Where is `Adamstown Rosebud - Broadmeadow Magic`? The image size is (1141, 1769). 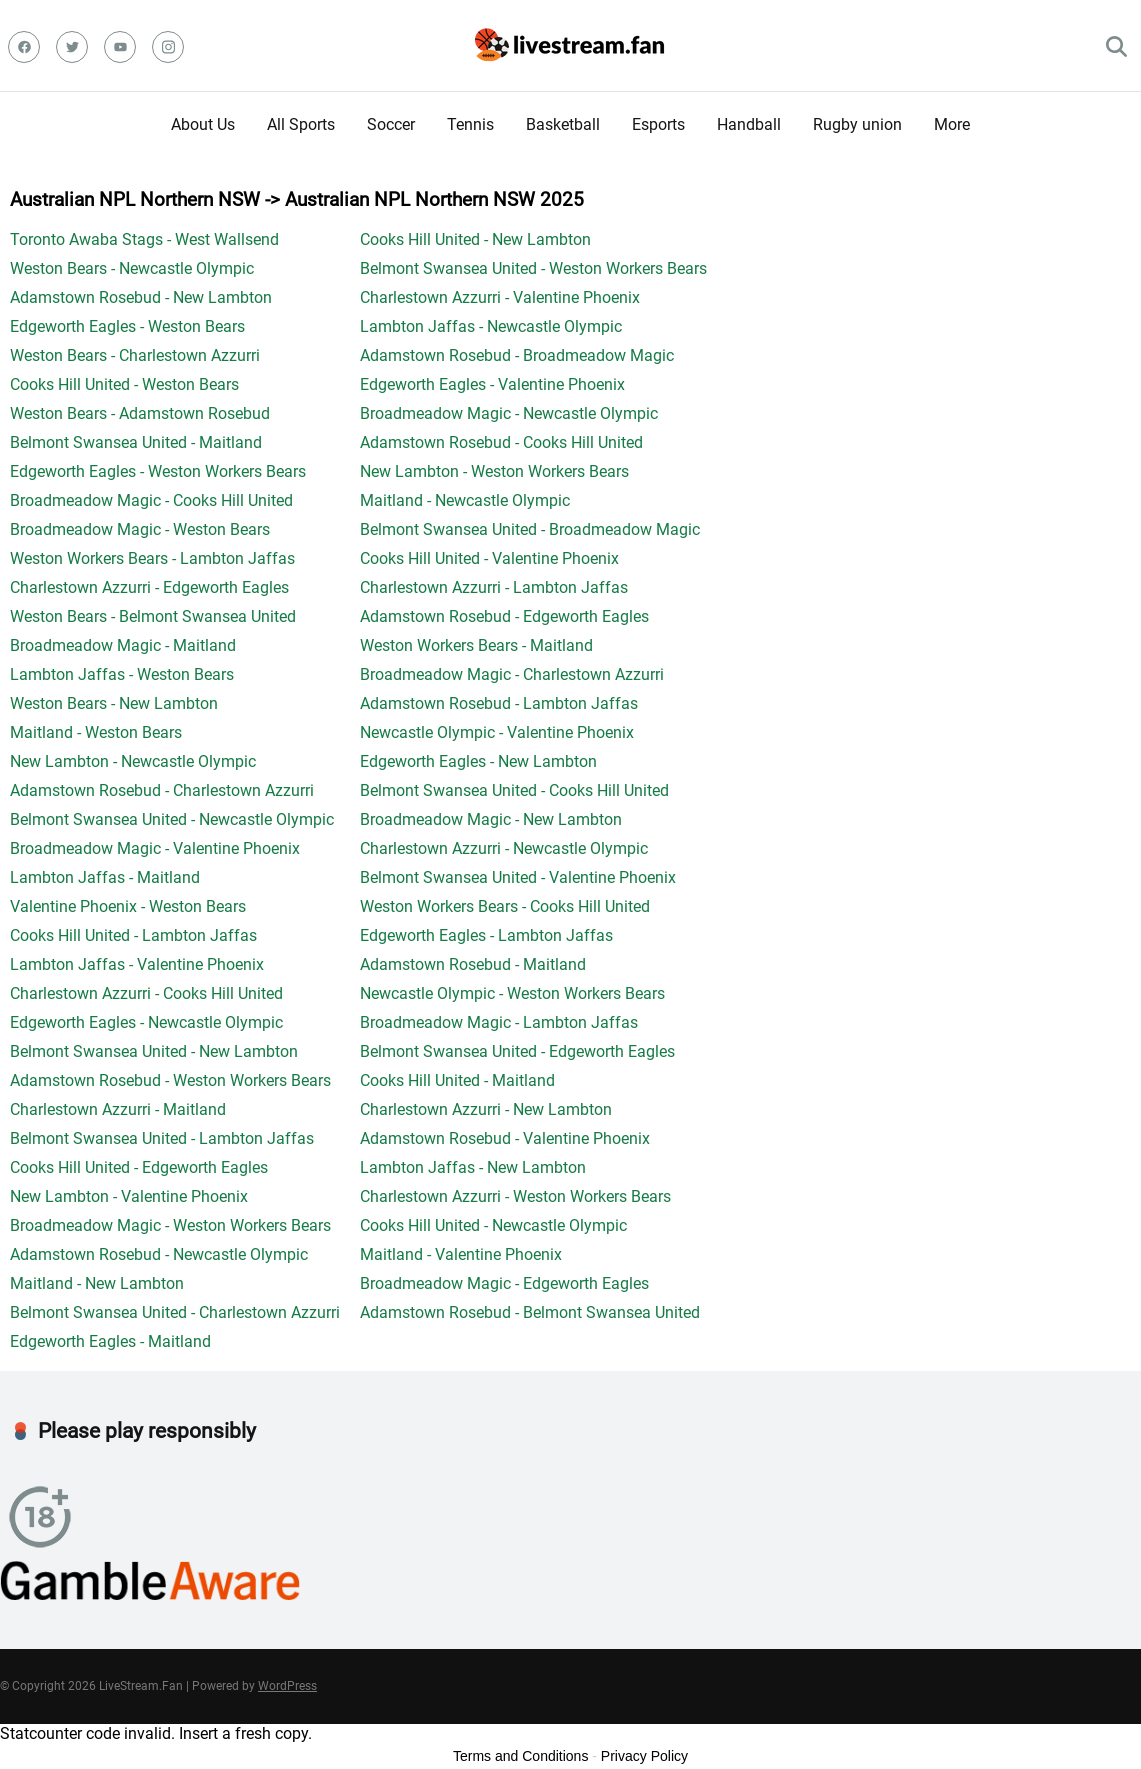 Adamstown Rosebud - Broadmeadow Magic is located at coordinates (517, 355).